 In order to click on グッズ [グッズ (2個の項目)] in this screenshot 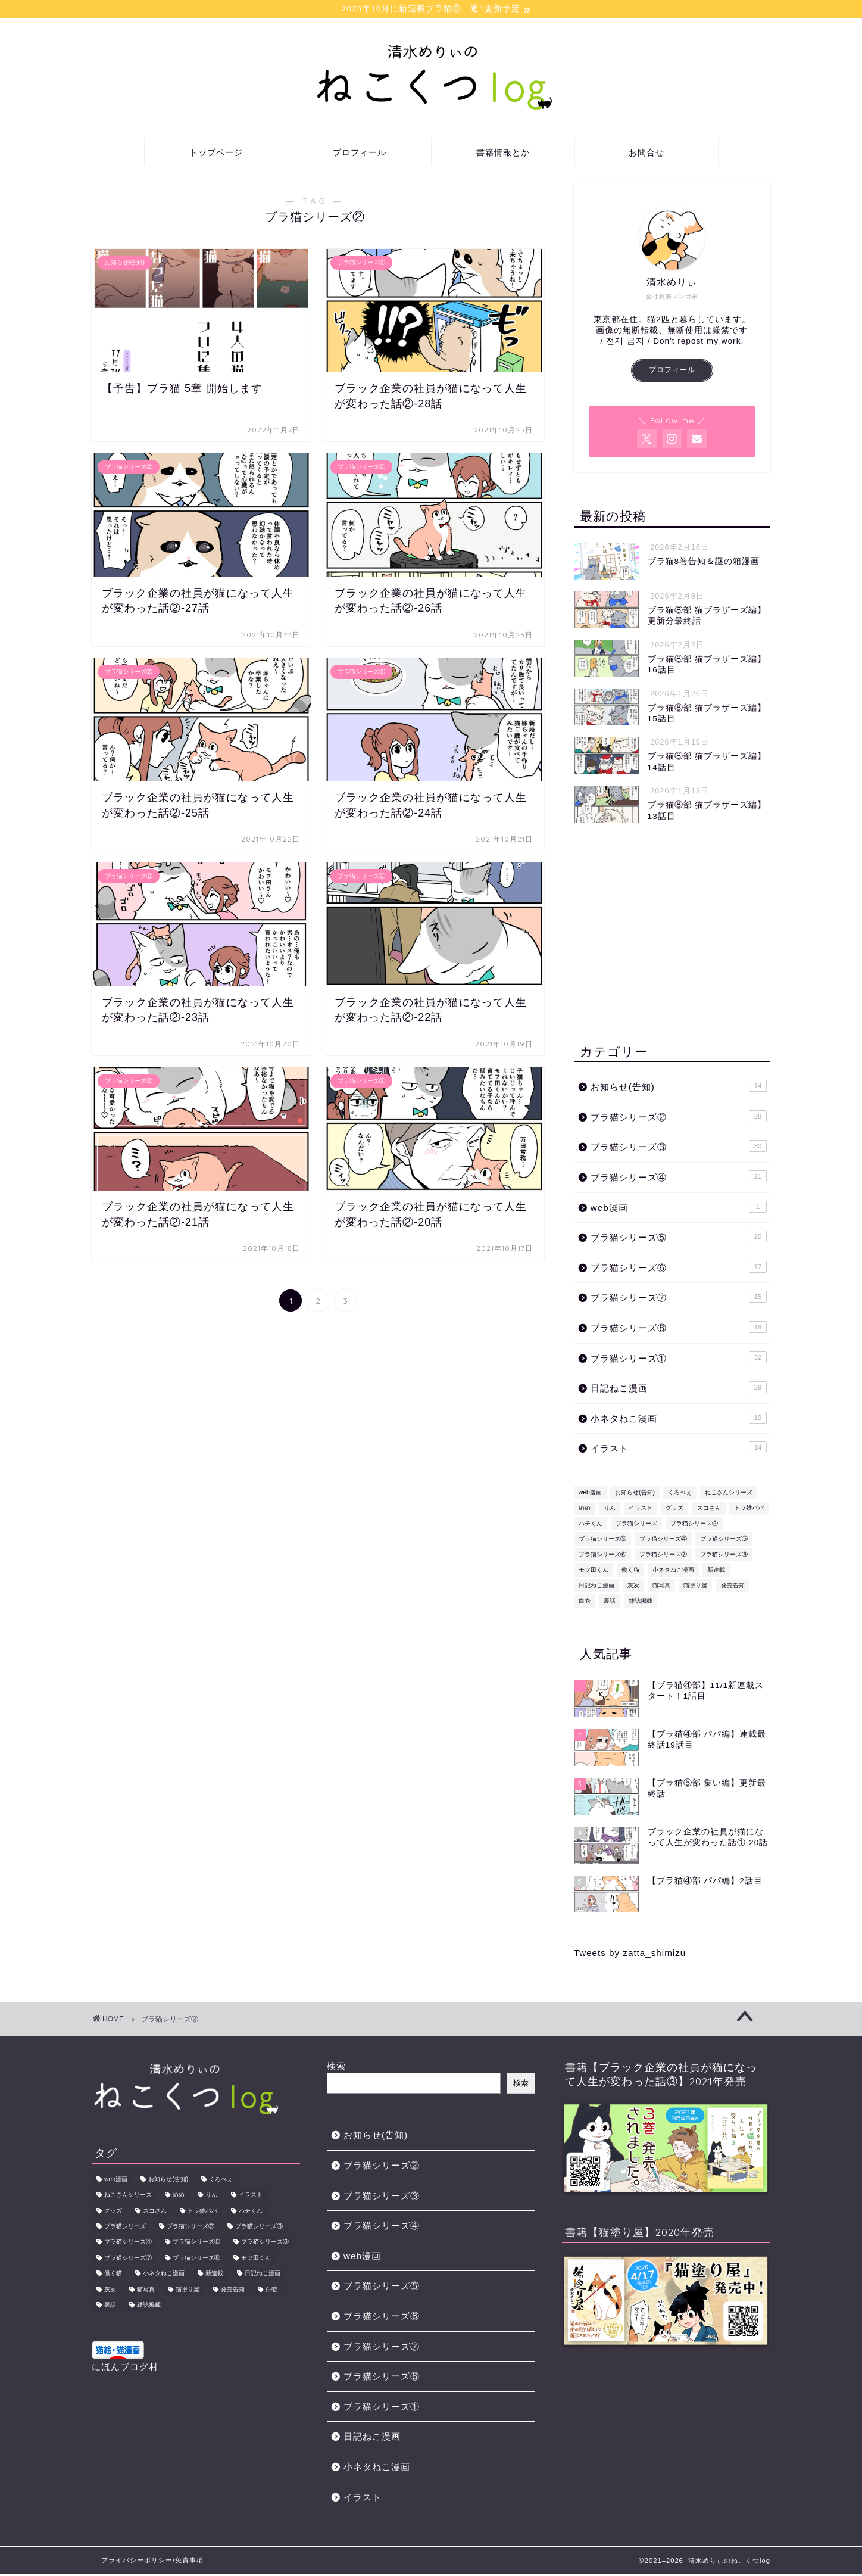, I will do `click(674, 1509)`.